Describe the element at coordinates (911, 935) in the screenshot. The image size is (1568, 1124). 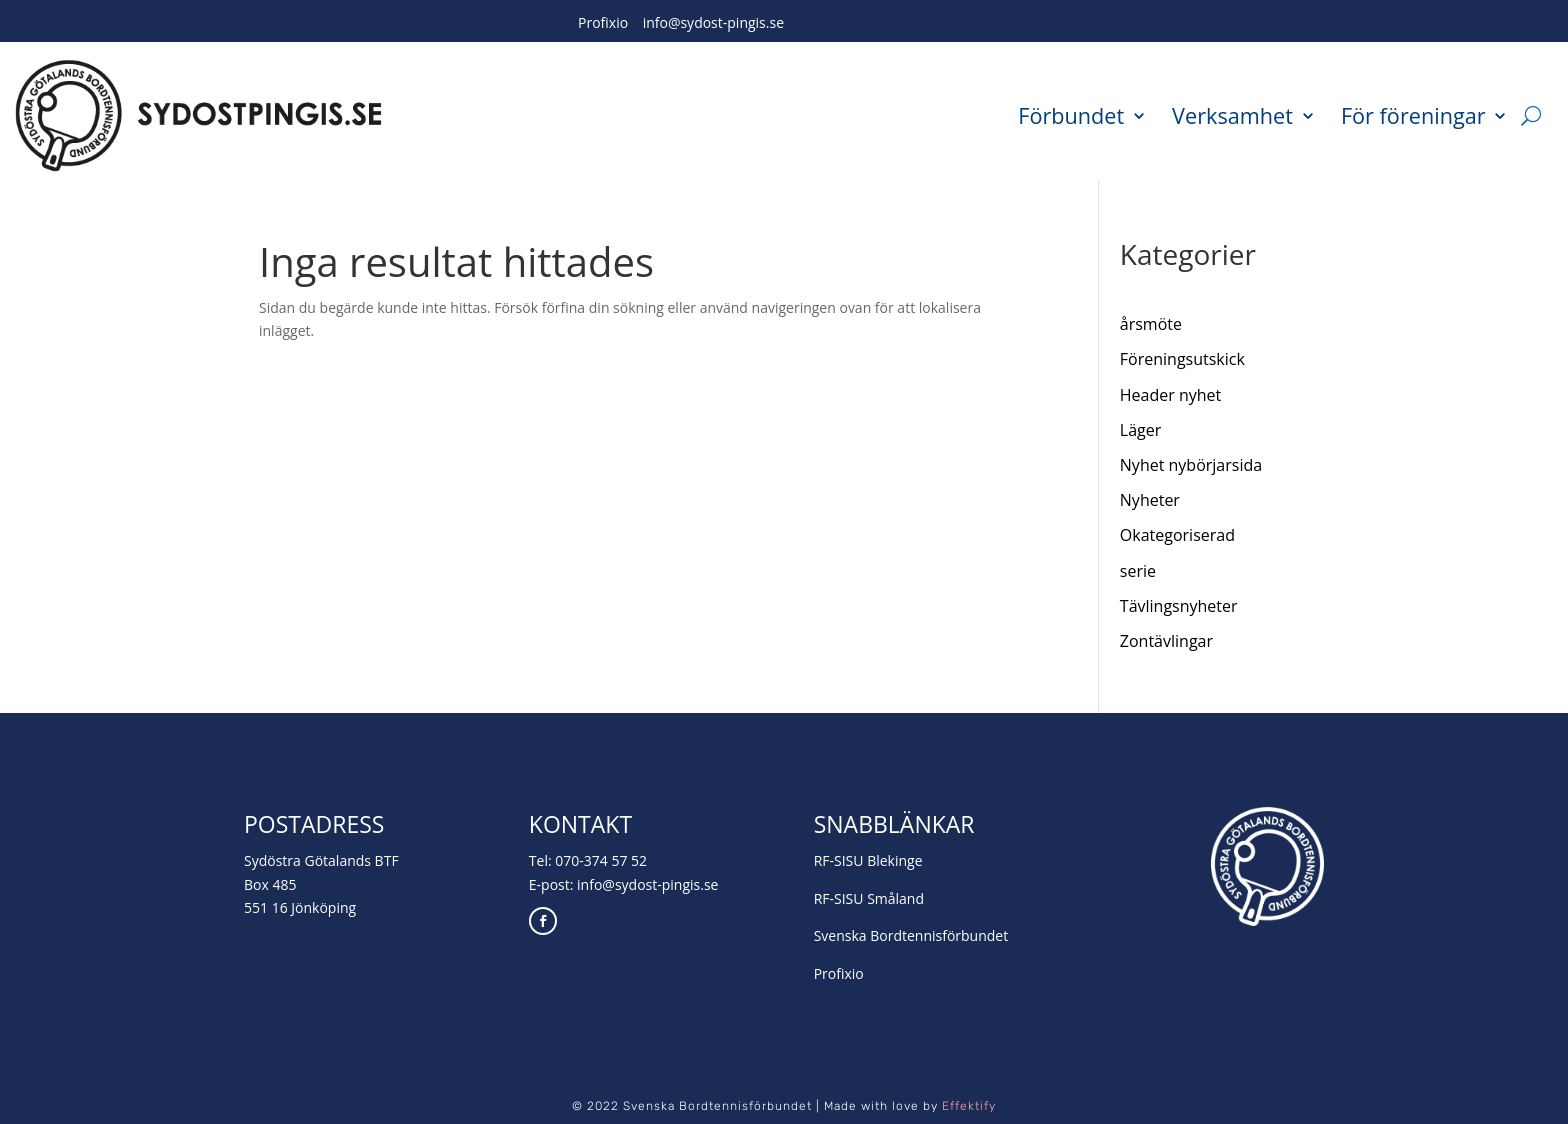
I see `Svenska Bordtennisförbundet` at that location.